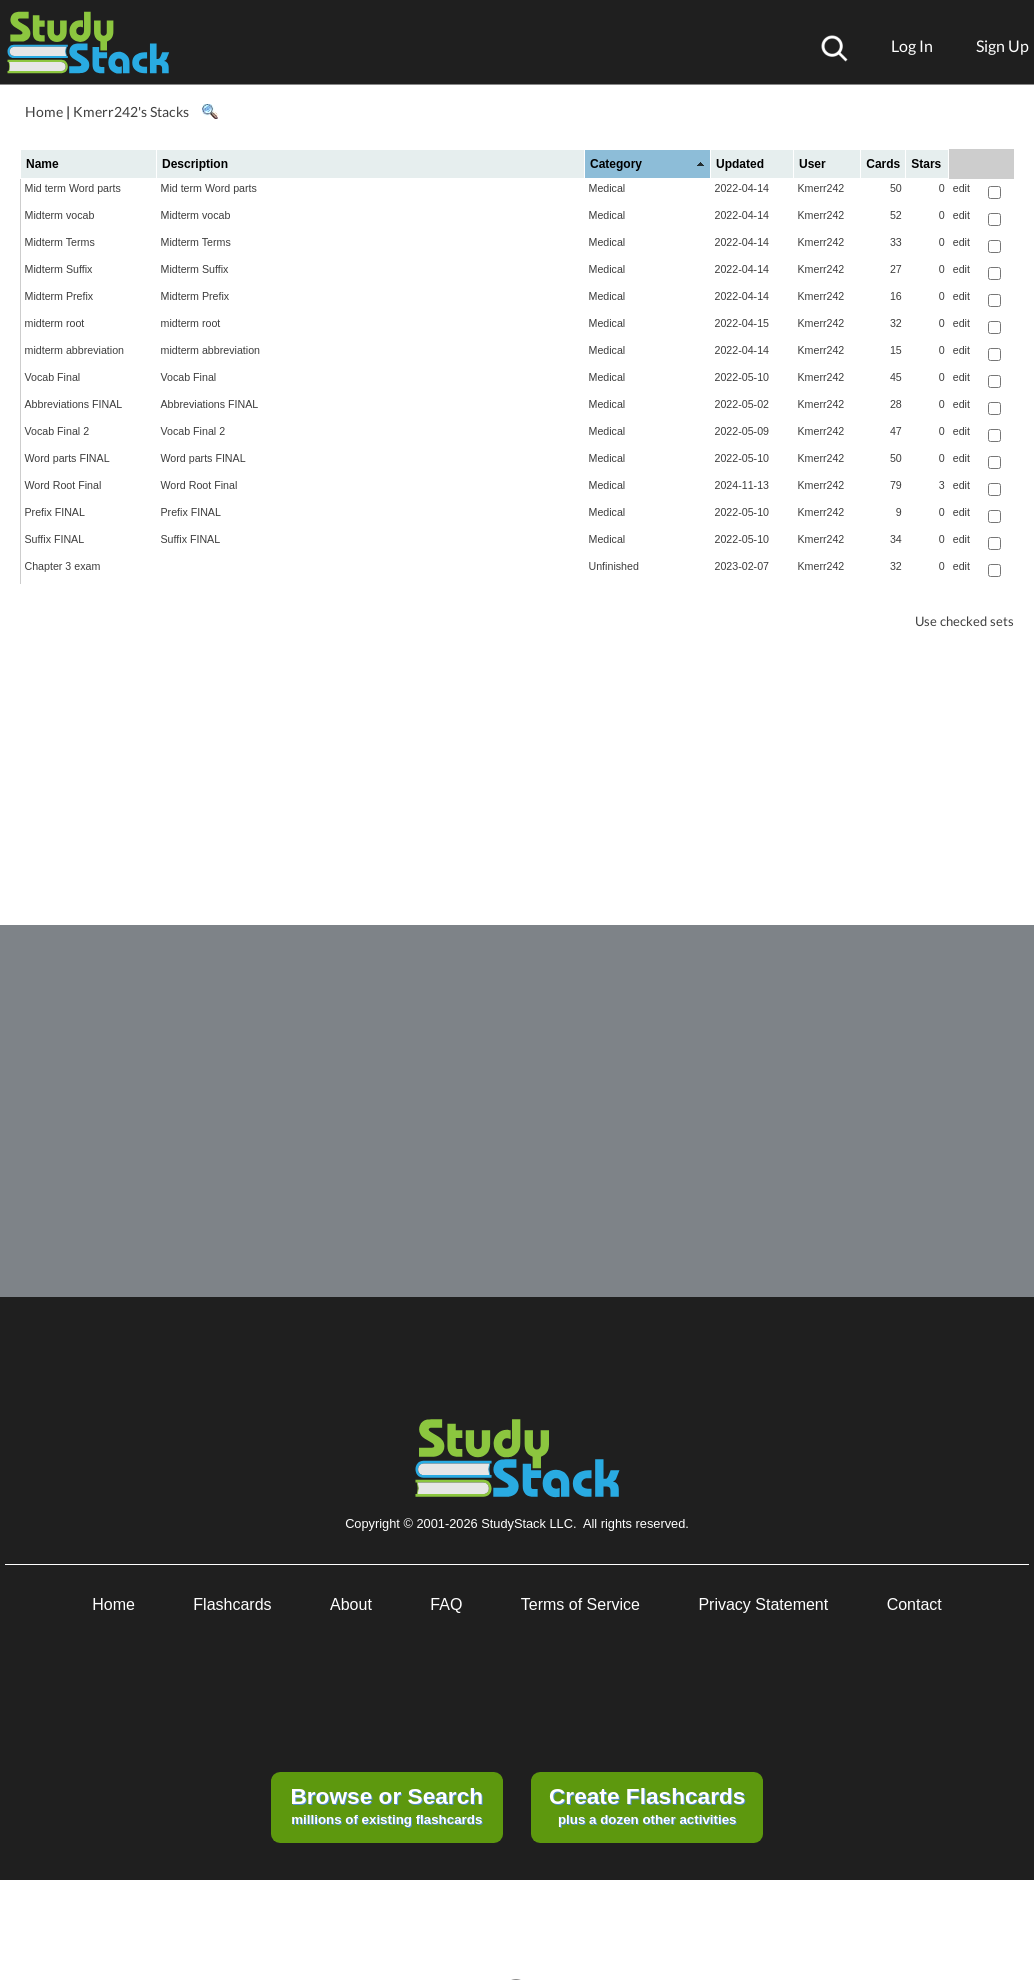 The height and width of the screenshot is (1980, 1034). I want to click on Suffix FINAL, so click(55, 539).